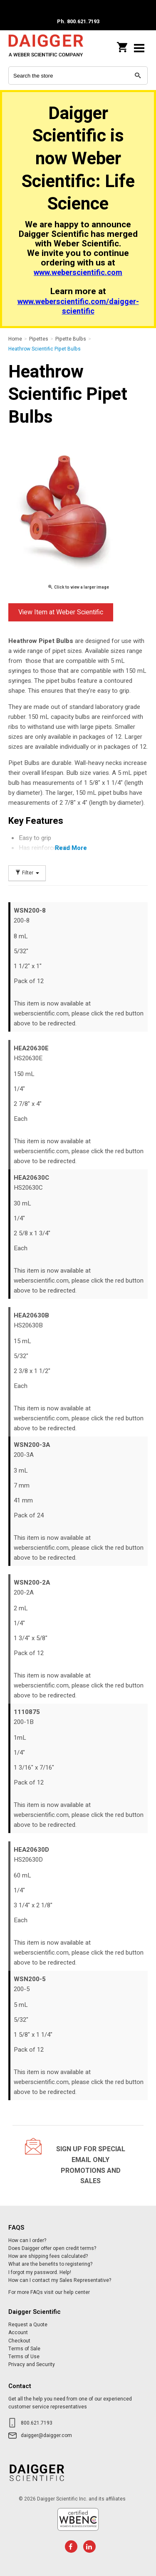 Image resolution: width=156 pixels, height=2576 pixels. Describe the element at coordinates (39, 2272) in the screenshot. I see `I forgot my password. Help!` at that location.